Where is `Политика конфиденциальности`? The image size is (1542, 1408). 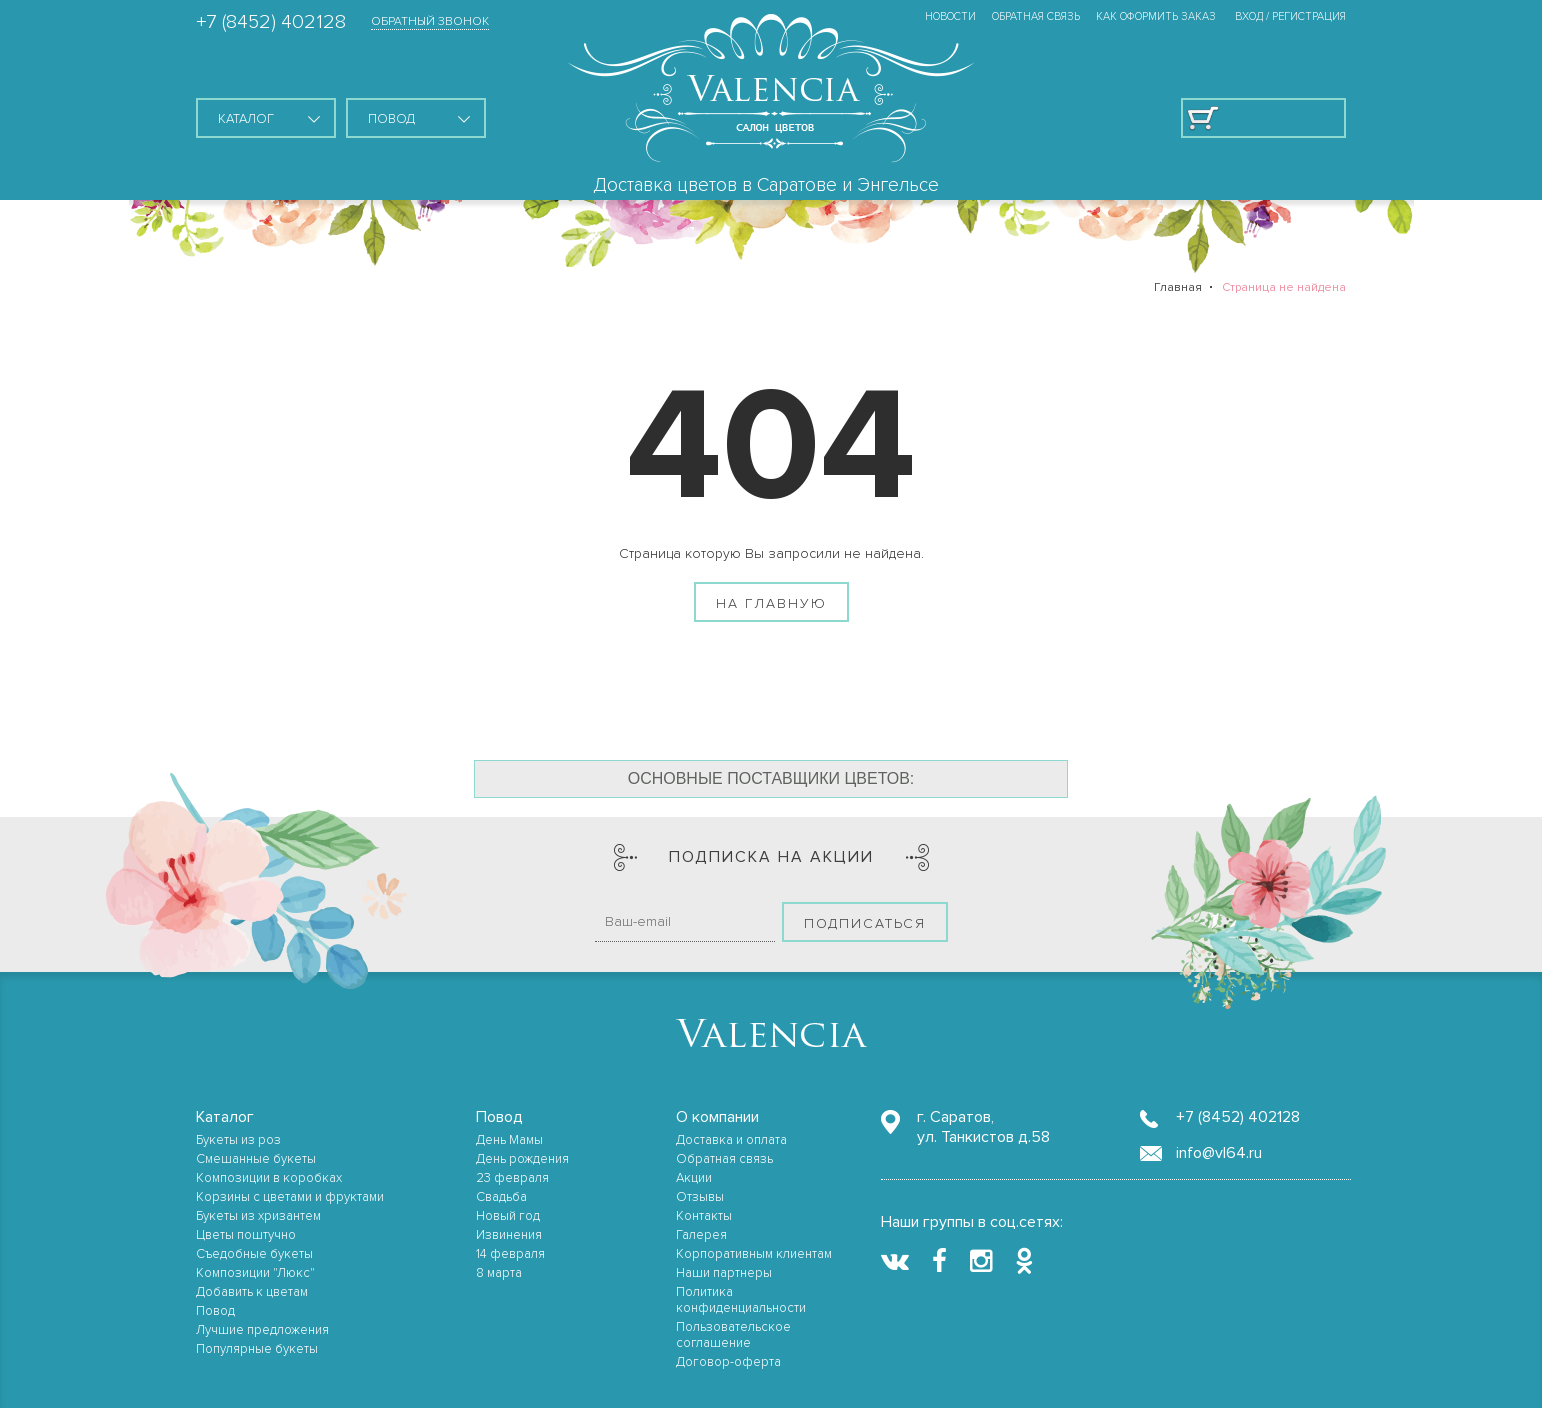
Политика конфиденциальности is located at coordinates (741, 1300).